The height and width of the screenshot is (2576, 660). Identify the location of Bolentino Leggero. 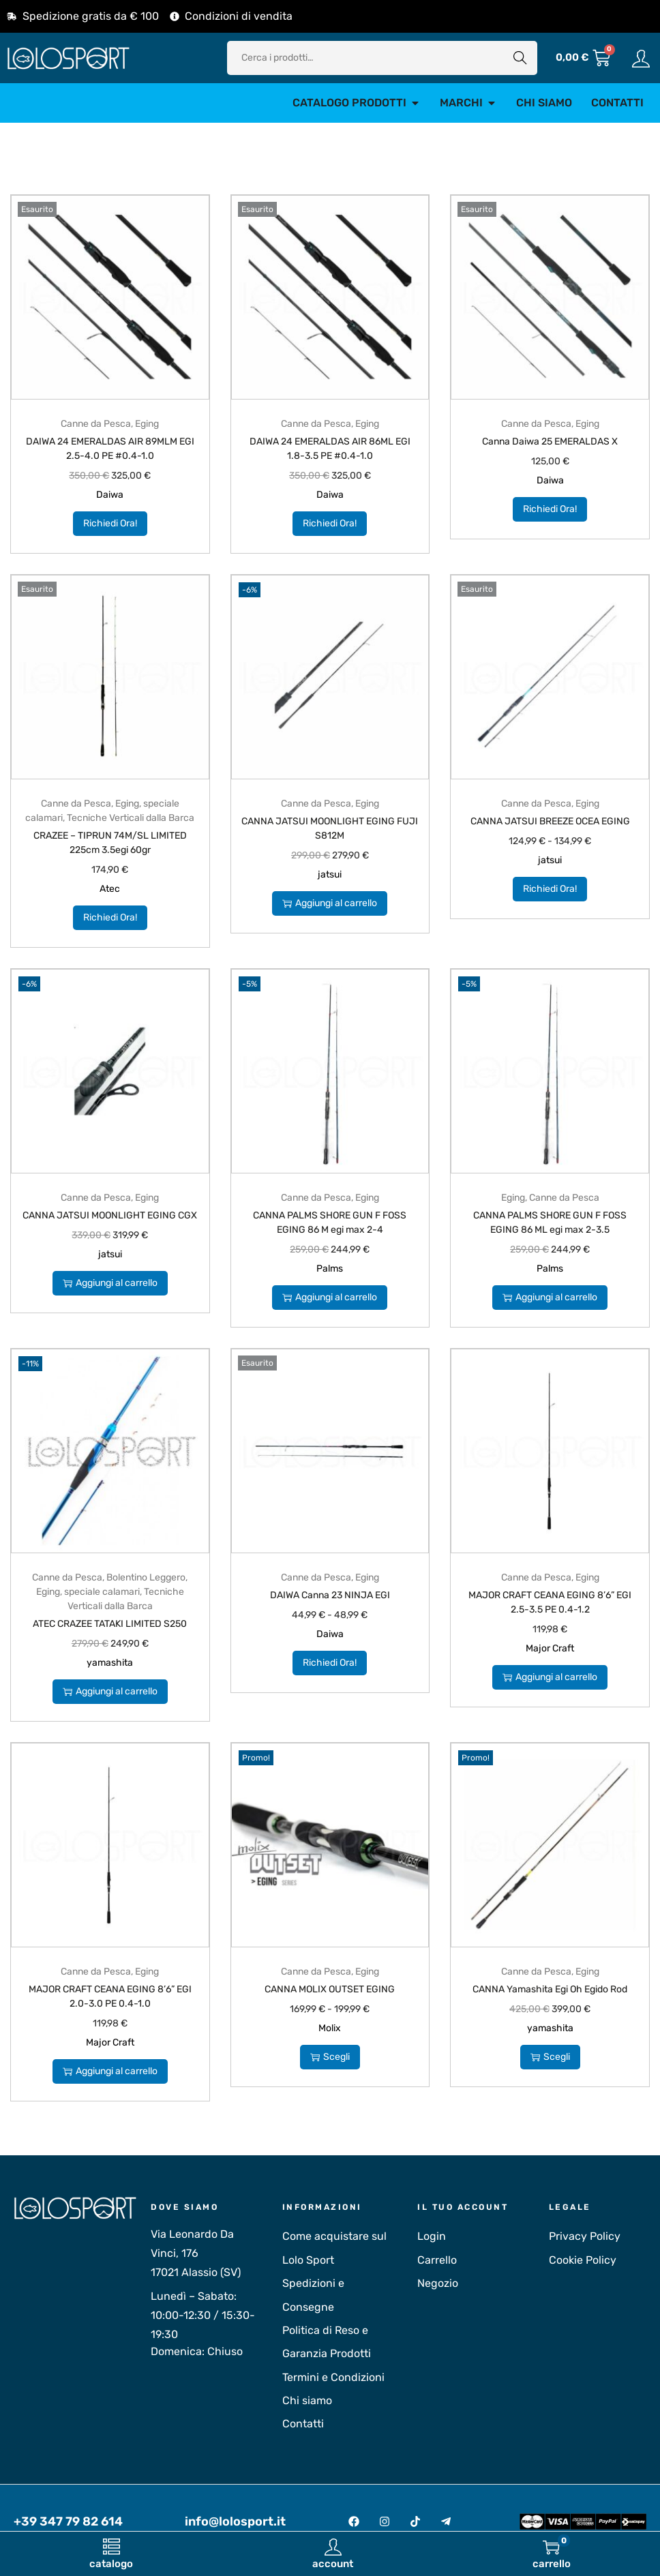
(145, 1577).